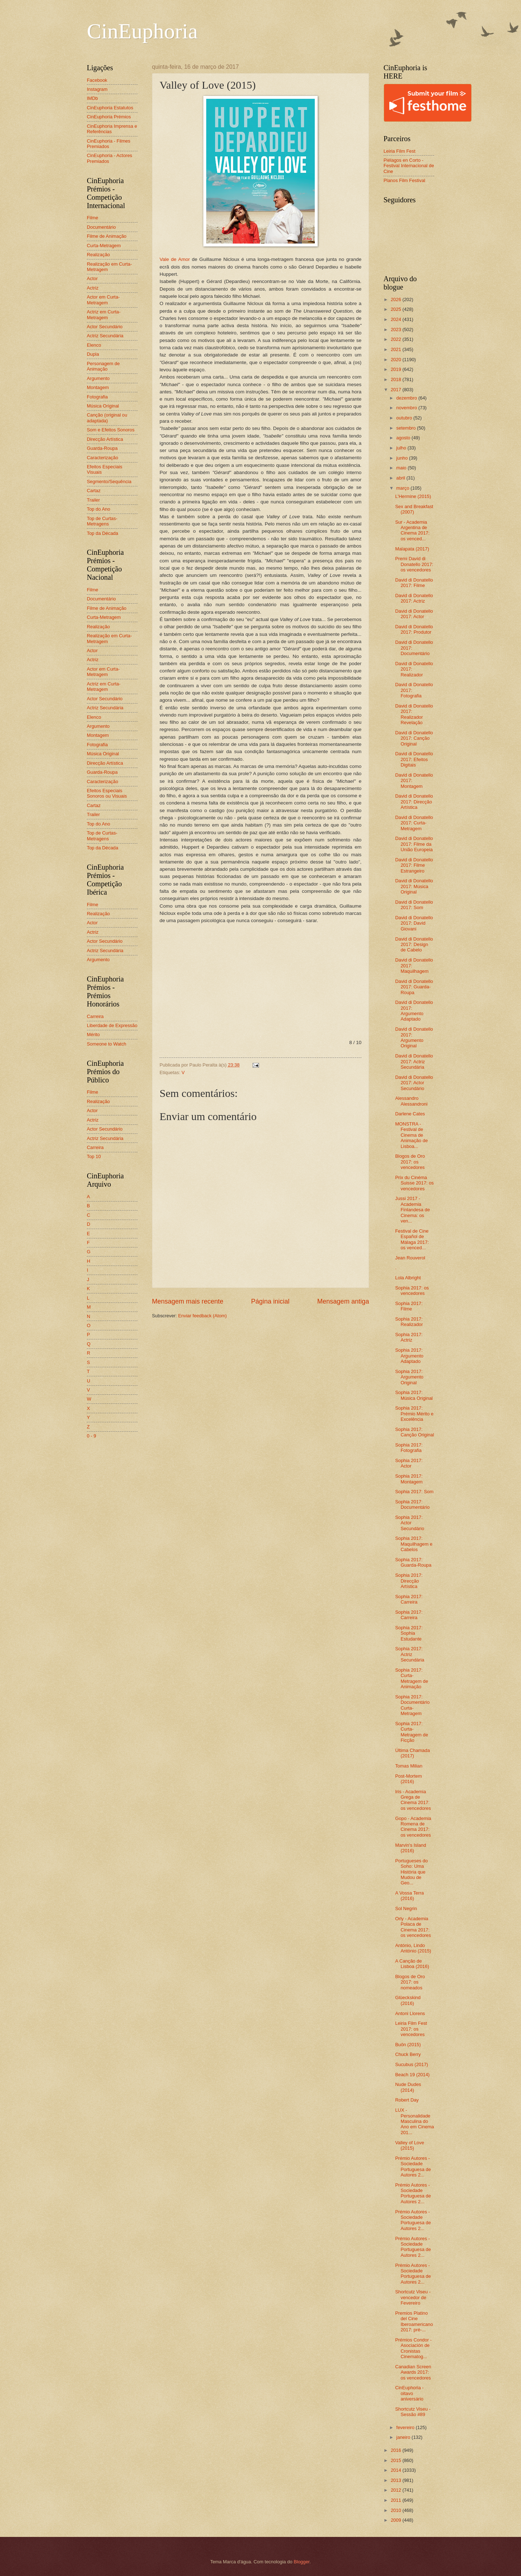  I want to click on Sophia 2017: Canção Original, so click(414, 1432).